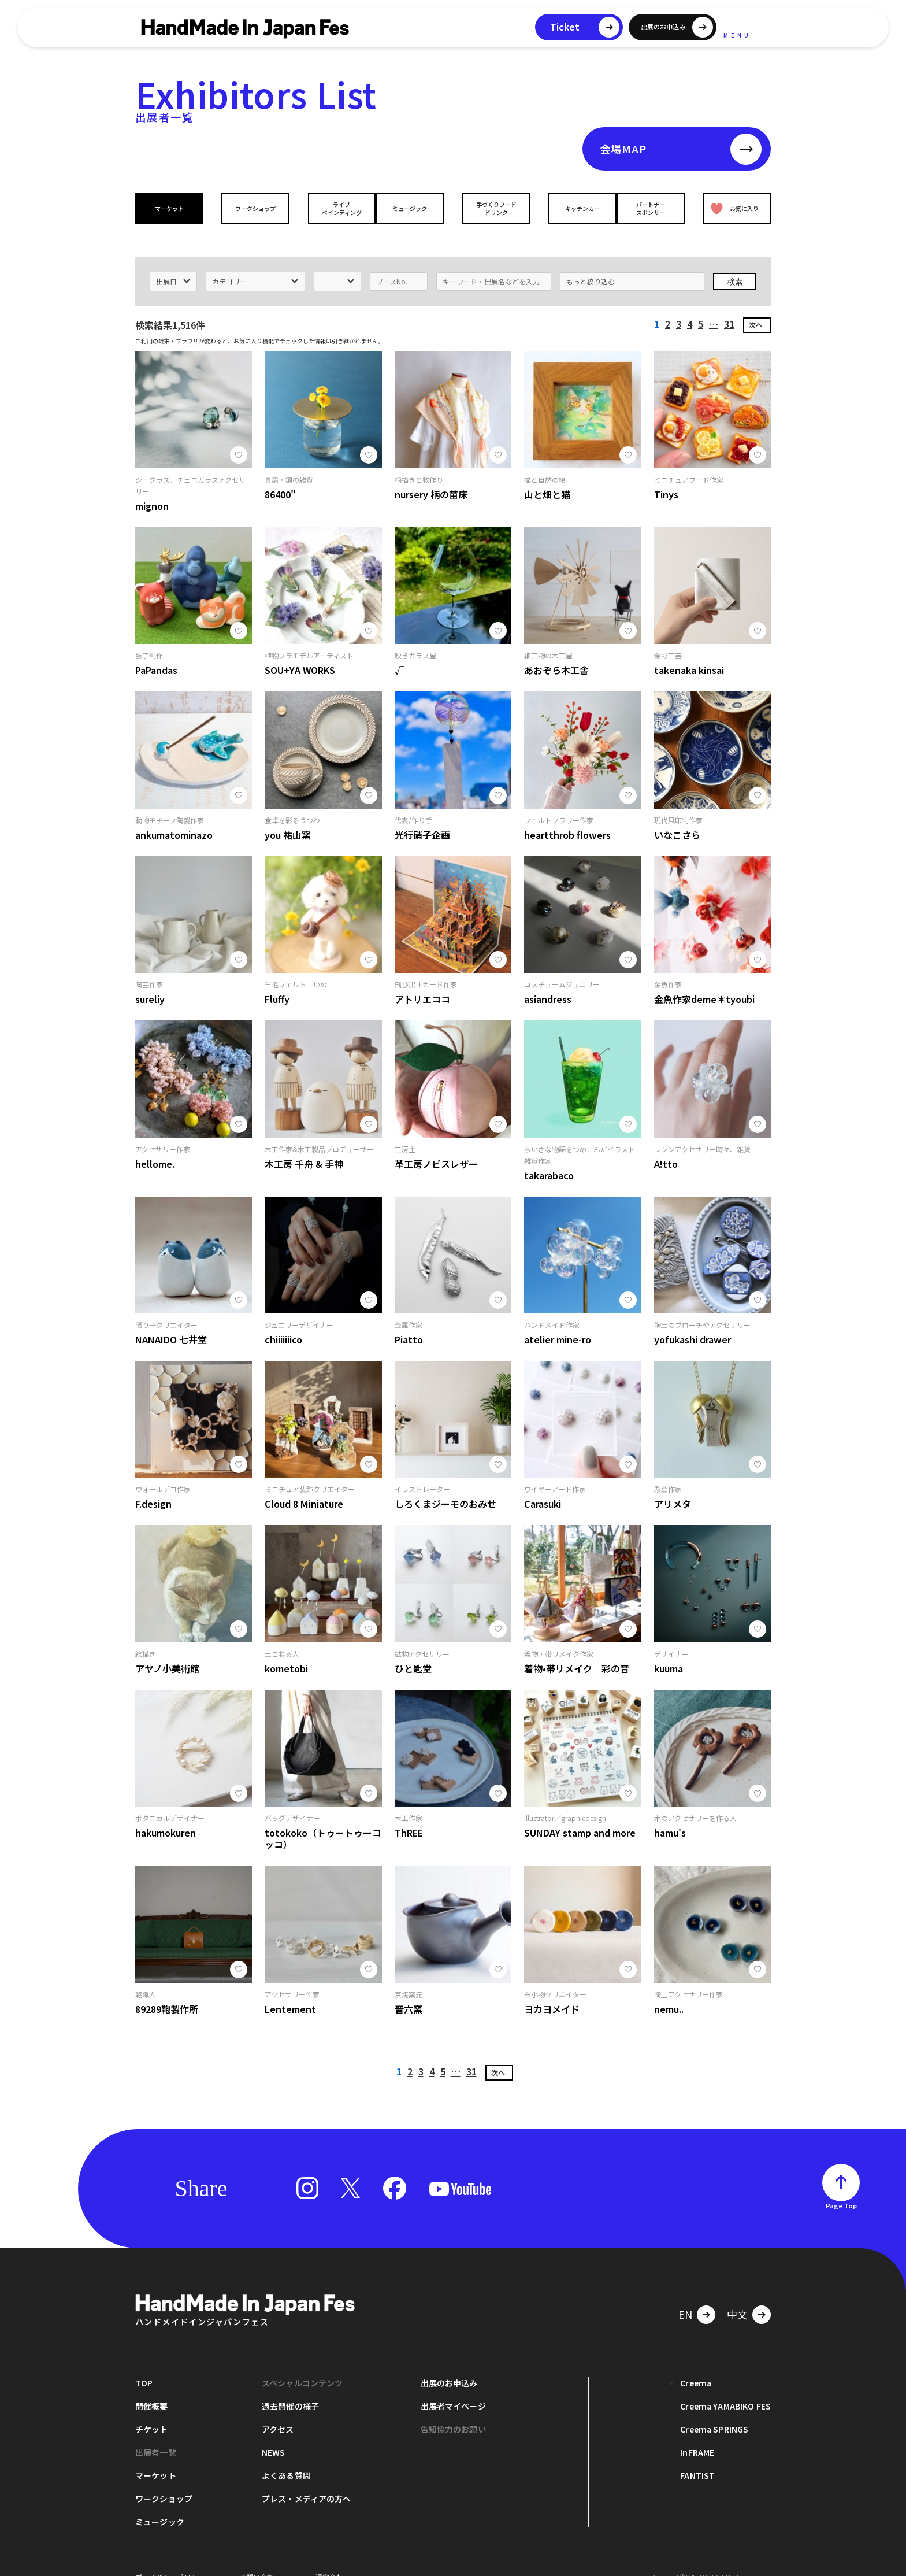 This screenshot has height=2576, width=906. What do you see at coordinates (573, 208) in the screenshot?
I see `キッチンカー` at bounding box center [573, 208].